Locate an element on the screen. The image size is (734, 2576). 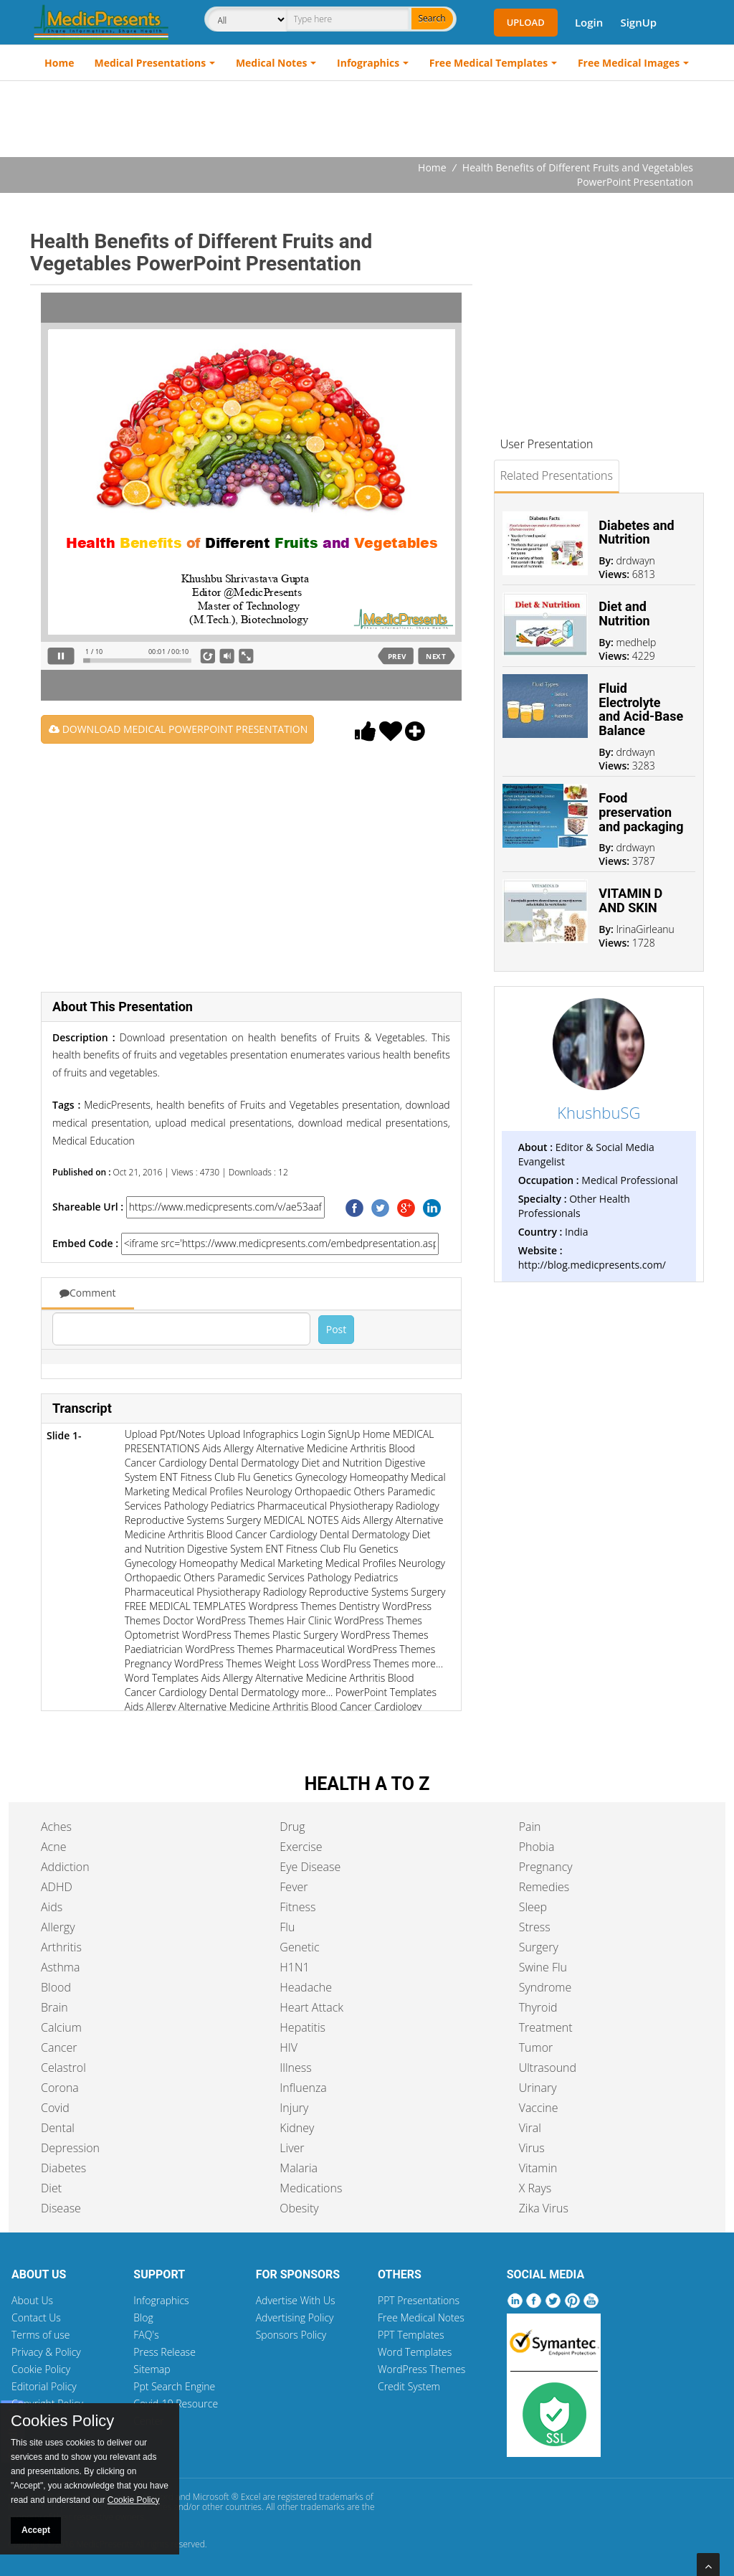
Vitamin is located at coordinates (538, 2168).